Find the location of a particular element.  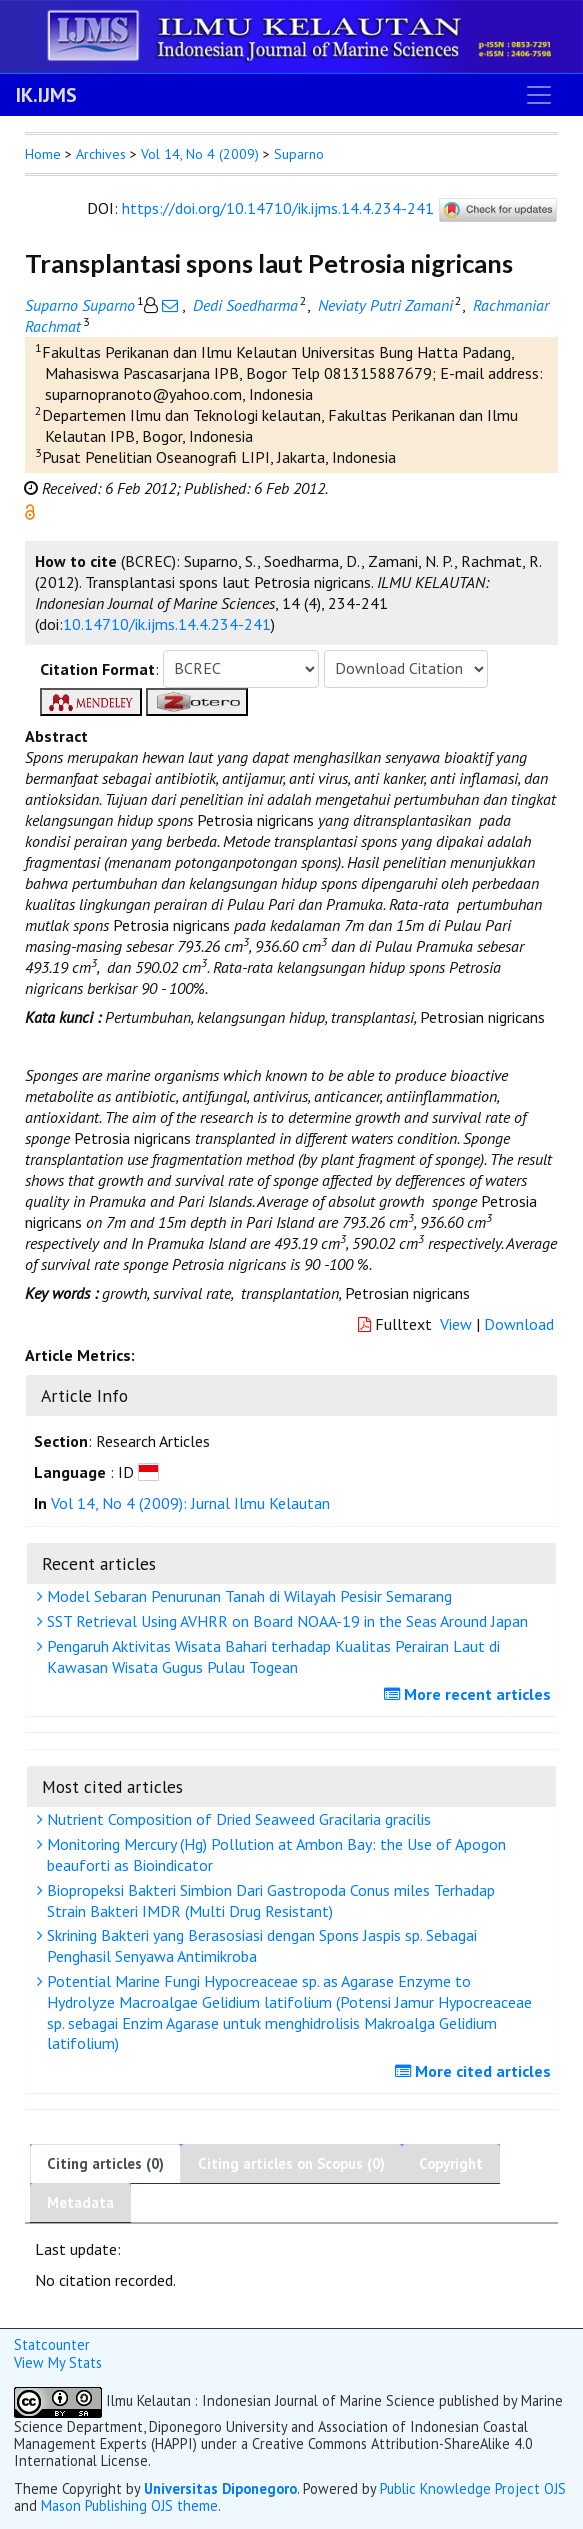

https://doi.org/10.14710/ik.ijms.14.4.234-241 is located at coordinates (278, 208).